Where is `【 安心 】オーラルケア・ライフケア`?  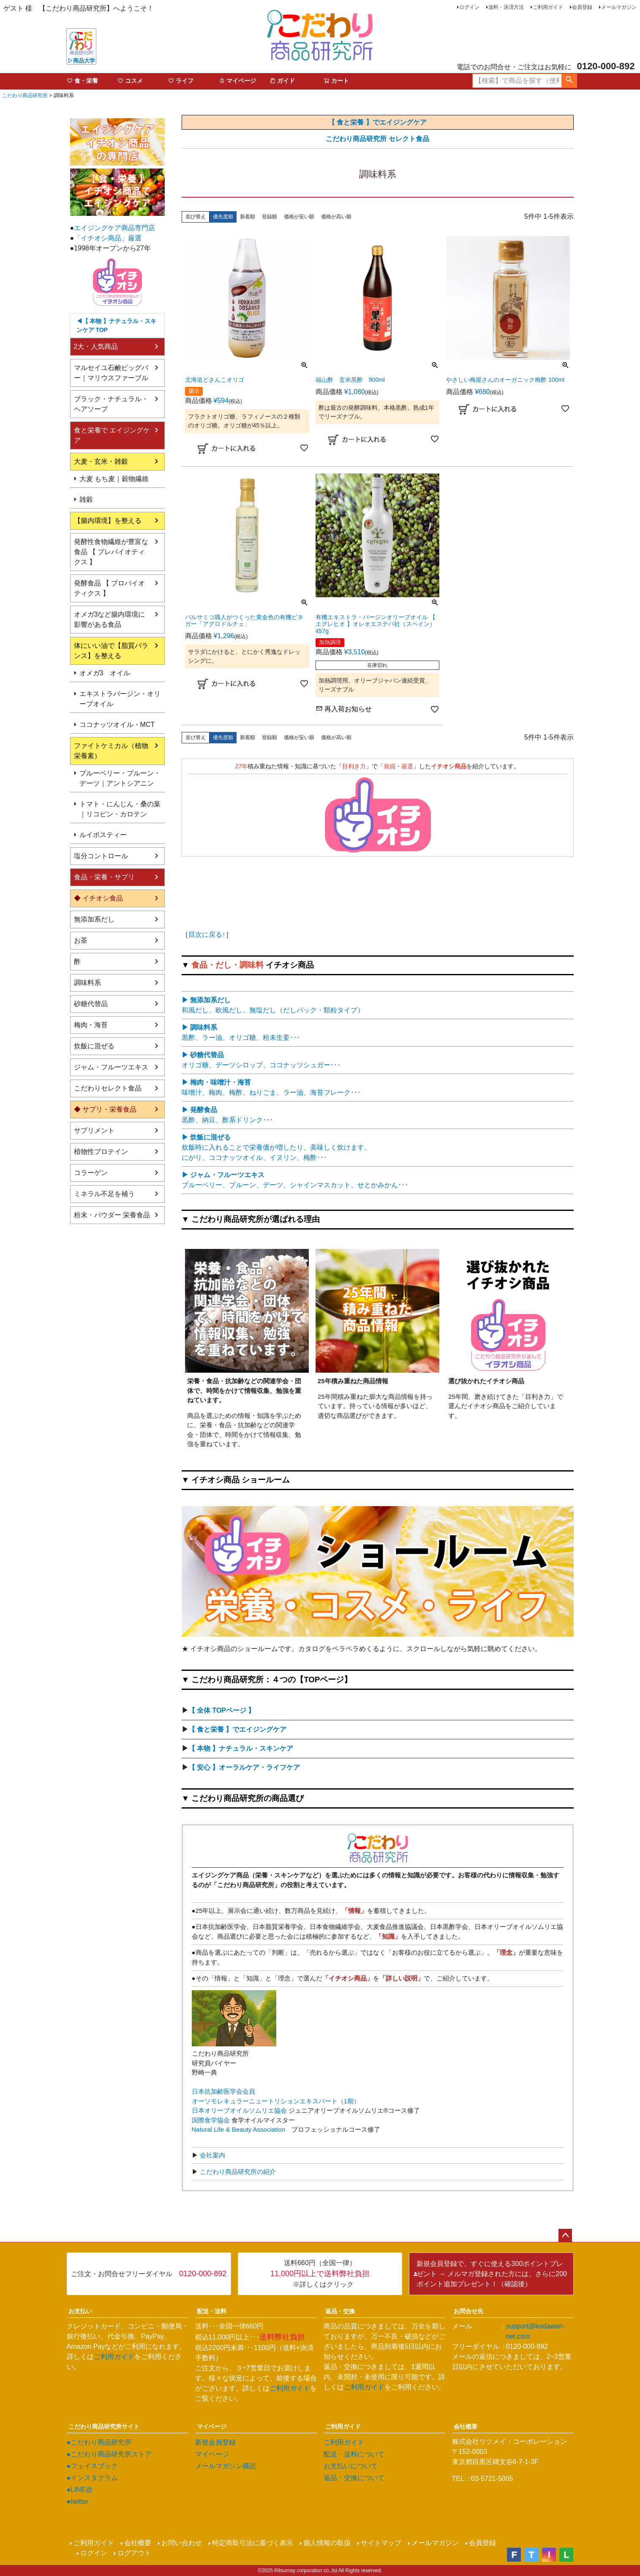 【 安心 】オーラルケア・ライフケア is located at coordinates (244, 1767).